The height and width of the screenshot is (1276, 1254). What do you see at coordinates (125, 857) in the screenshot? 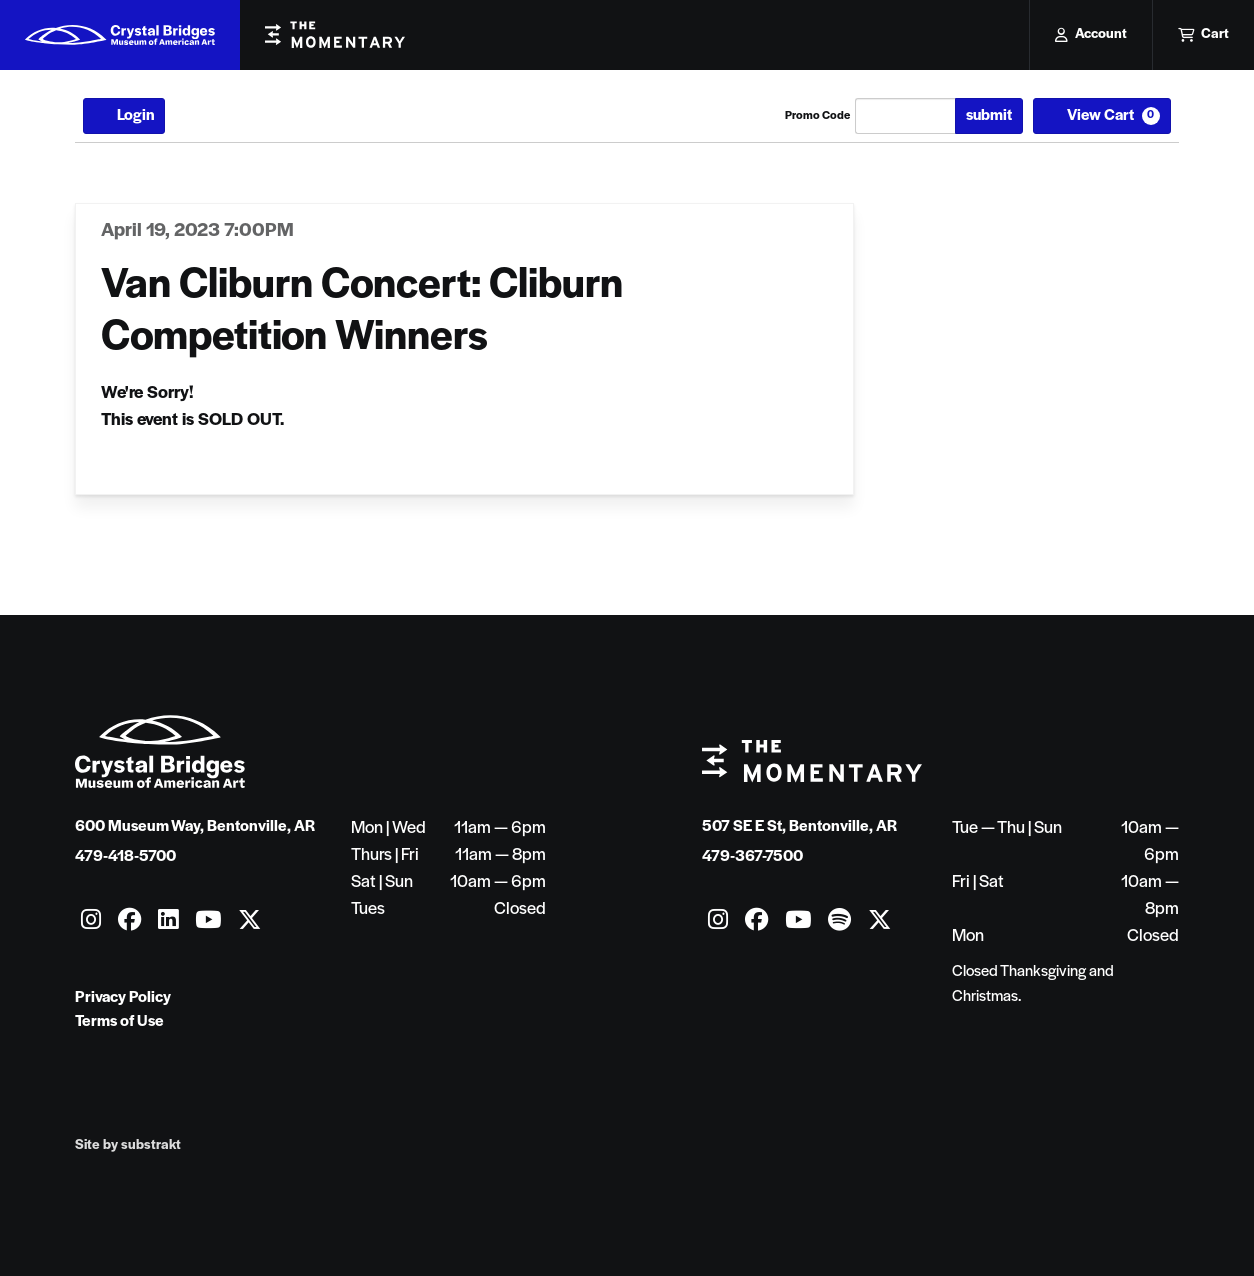
I see `479-418-5700` at bounding box center [125, 857].